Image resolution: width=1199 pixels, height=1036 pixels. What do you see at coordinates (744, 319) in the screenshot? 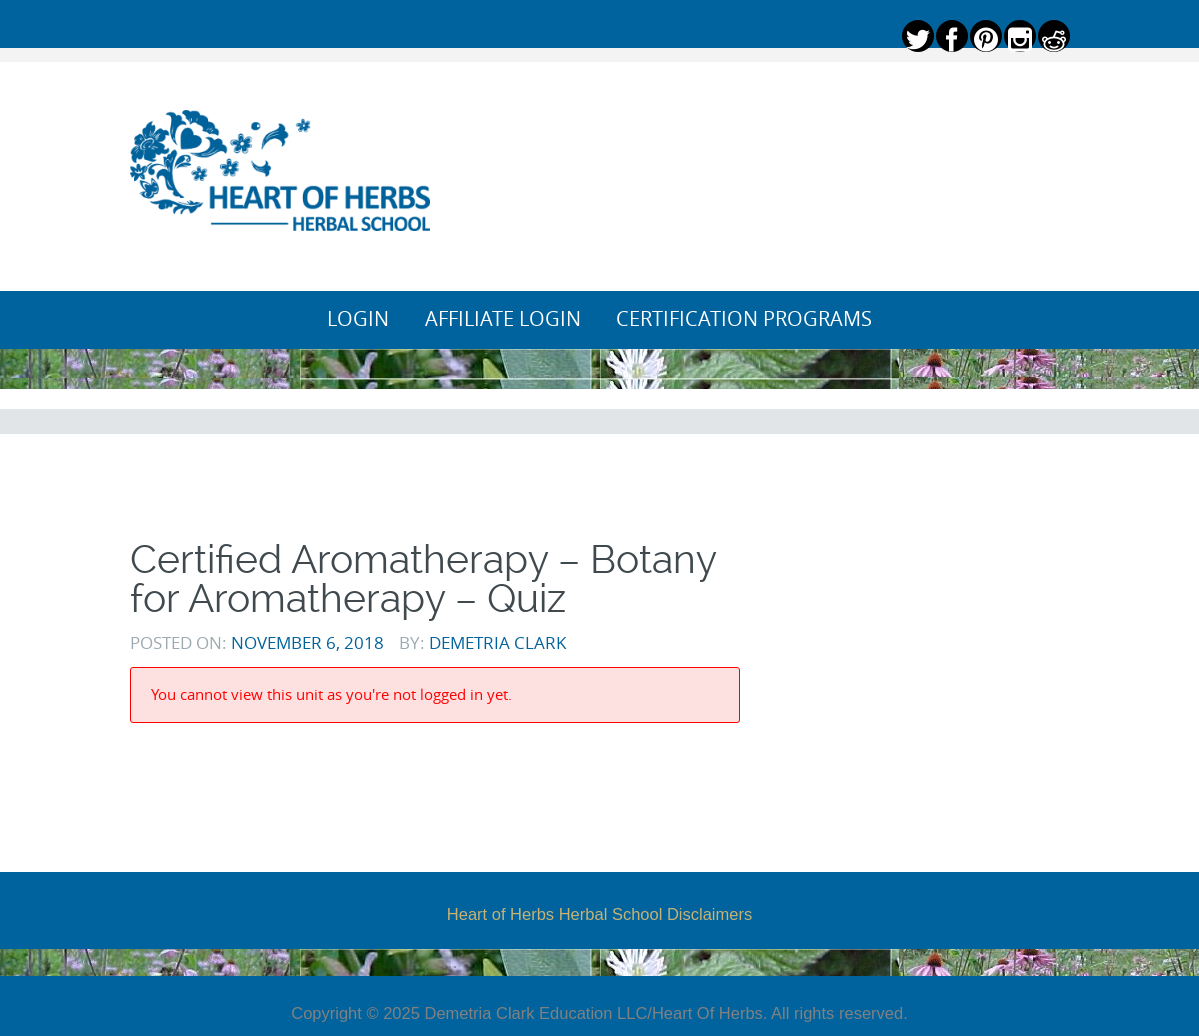
I see `Certification Programs` at bounding box center [744, 319].